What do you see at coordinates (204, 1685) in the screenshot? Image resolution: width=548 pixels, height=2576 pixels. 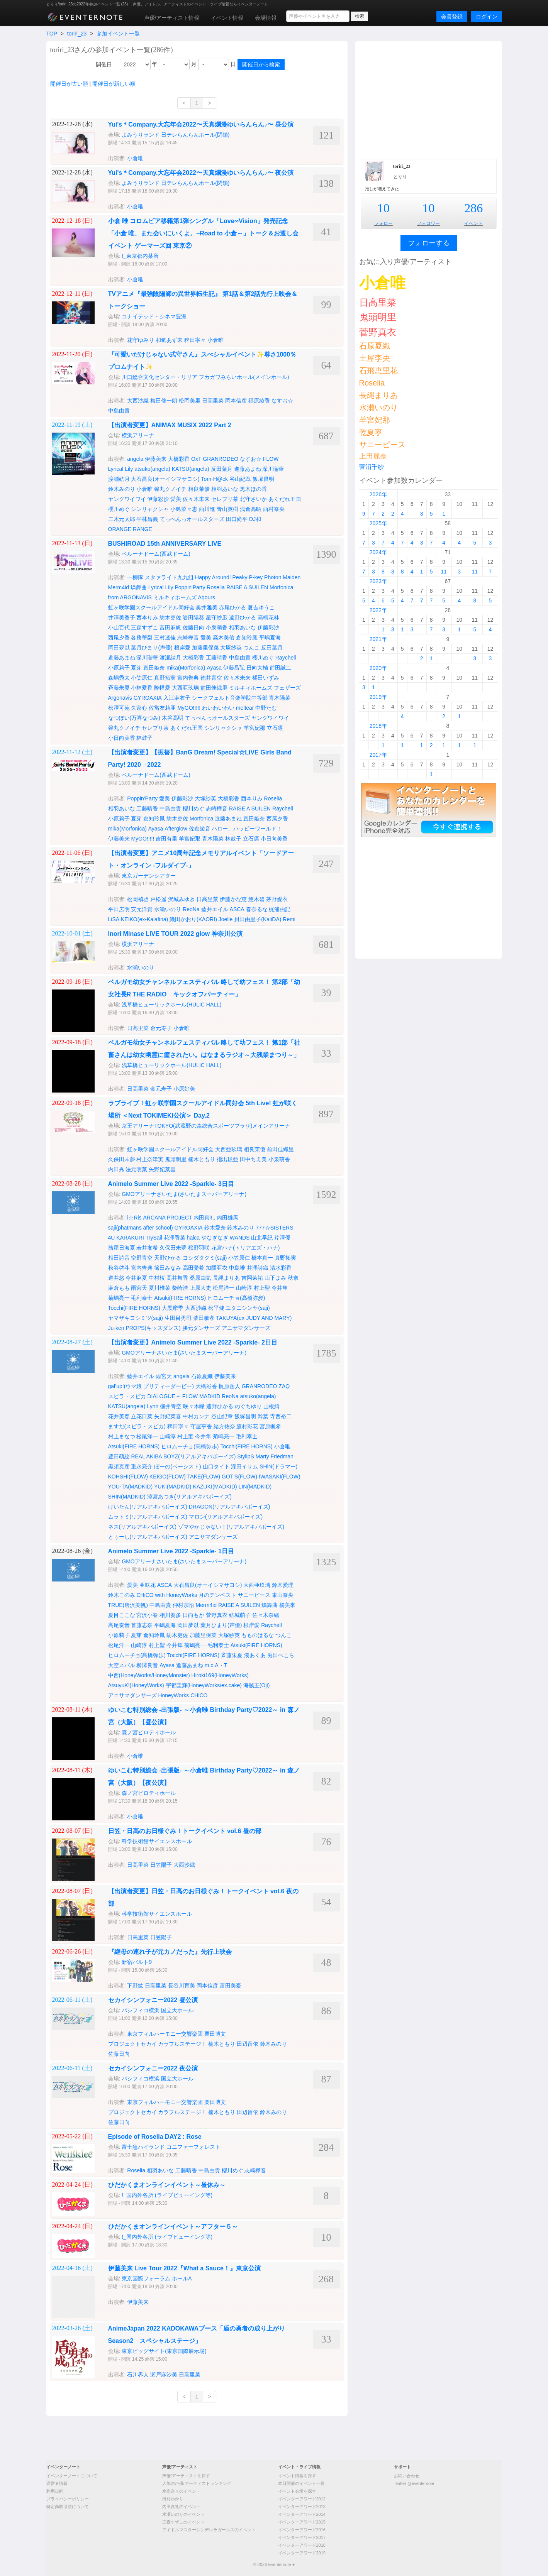 I see `宇都圭輝(HoneyWorks/ex.cake)` at bounding box center [204, 1685].